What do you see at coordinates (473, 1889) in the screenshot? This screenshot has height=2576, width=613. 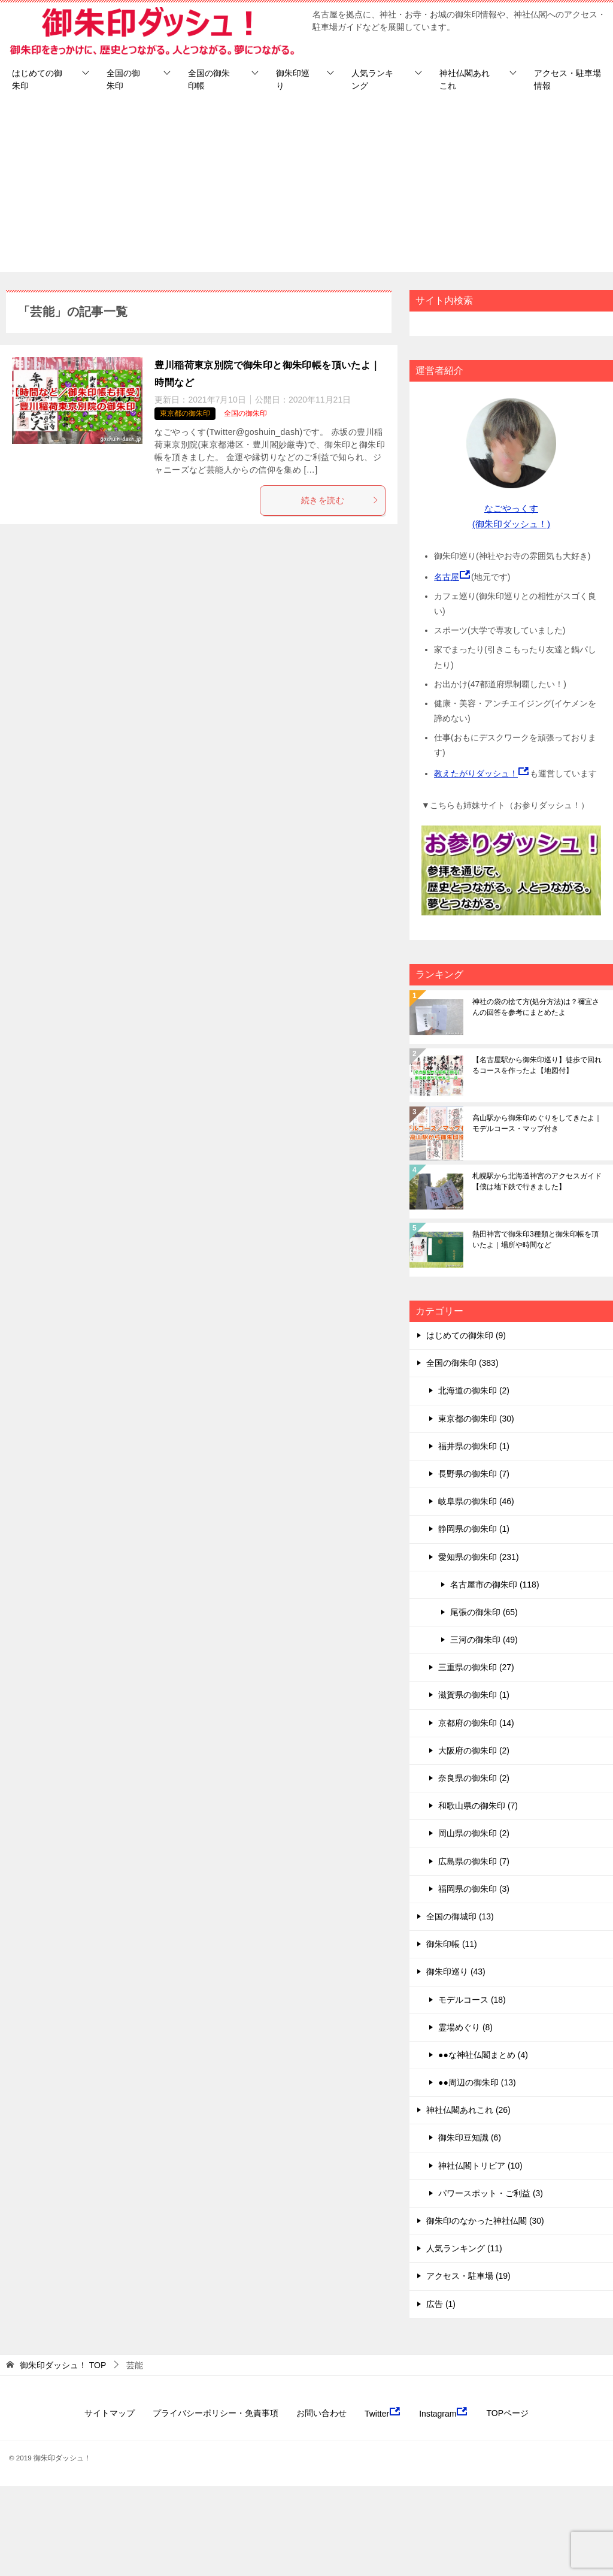 I see `福岡県の御朱印 (3)` at bounding box center [473, 1889].